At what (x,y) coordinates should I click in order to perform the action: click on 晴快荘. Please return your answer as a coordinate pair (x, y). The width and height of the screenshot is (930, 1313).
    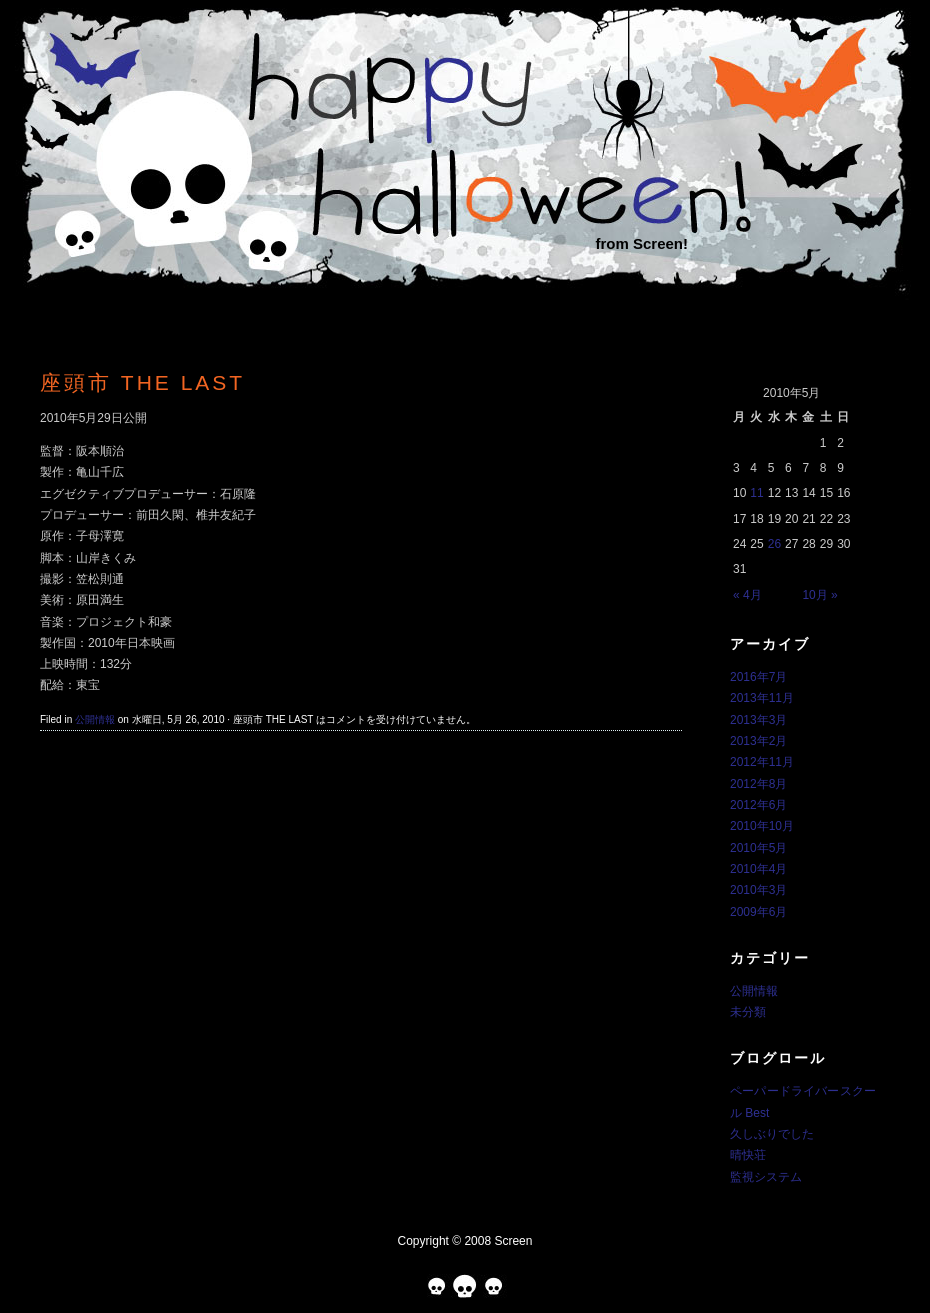
    Looking at the image, I should click on (748, 1155).